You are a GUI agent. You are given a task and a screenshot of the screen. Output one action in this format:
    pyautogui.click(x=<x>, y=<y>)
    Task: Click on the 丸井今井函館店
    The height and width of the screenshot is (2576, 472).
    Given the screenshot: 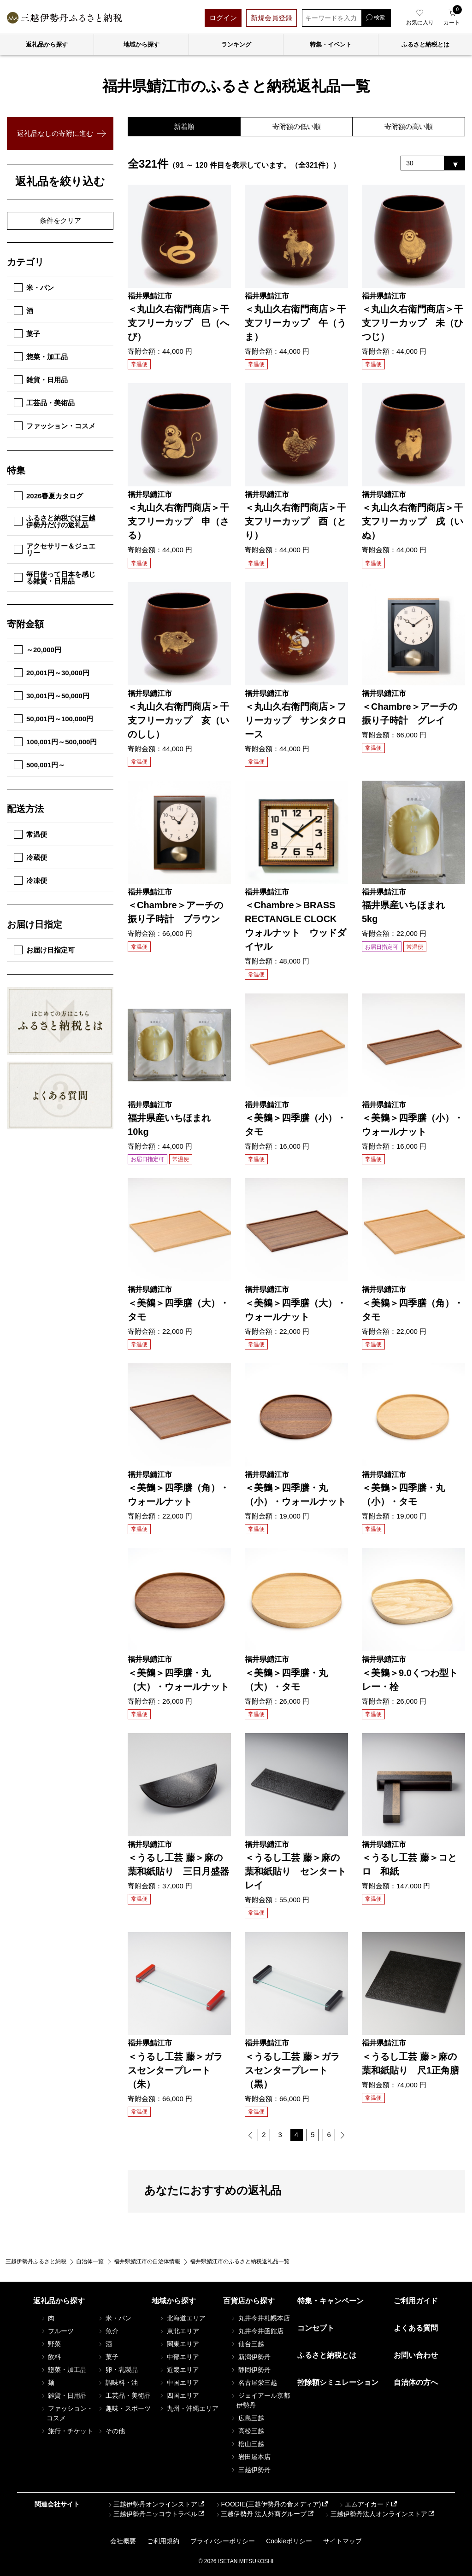 What is the action you would take?
    pyautogui.click(x=256, y=2331)
    